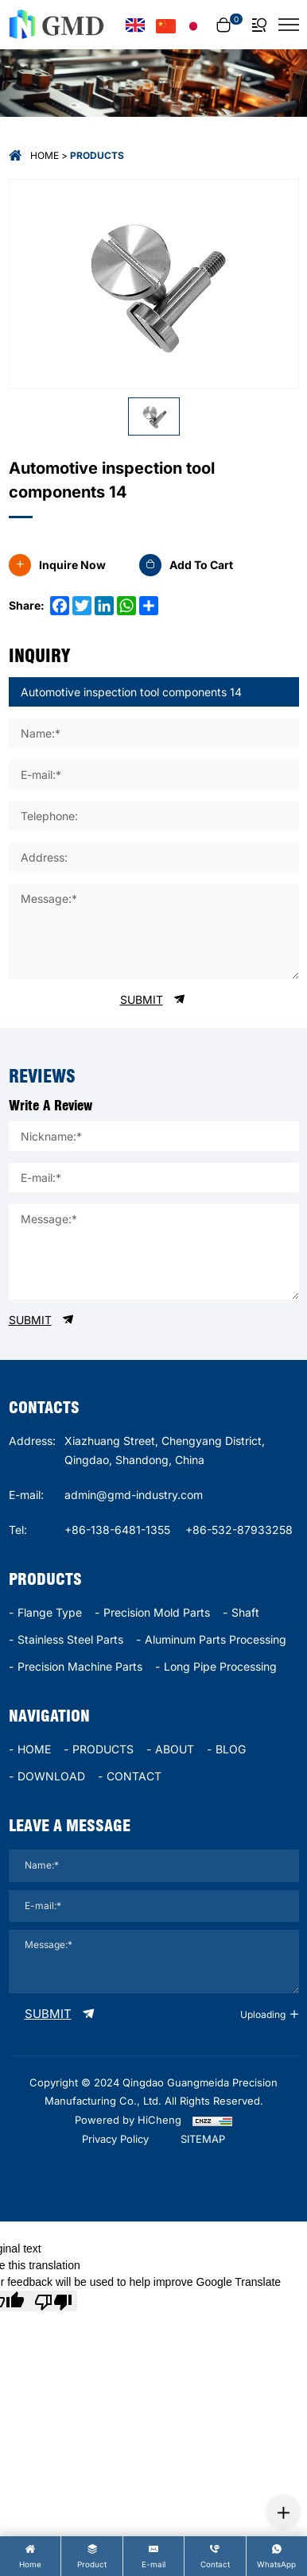 This screenshot has width=307, height=2576. Describe the element at coordinates (135, 25) in the screenshot. I see `[Language version - English]` at that location.